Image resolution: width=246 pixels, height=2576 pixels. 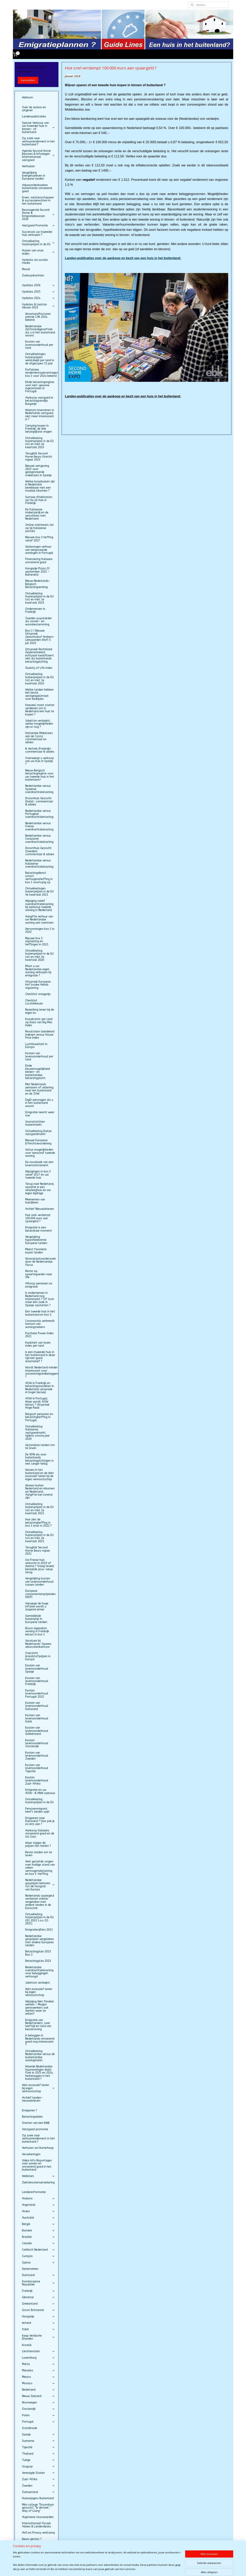 What do you see at coordinates (26, 269) in the screenshot?
I see `Mondi` at bounding box center [26, 269].